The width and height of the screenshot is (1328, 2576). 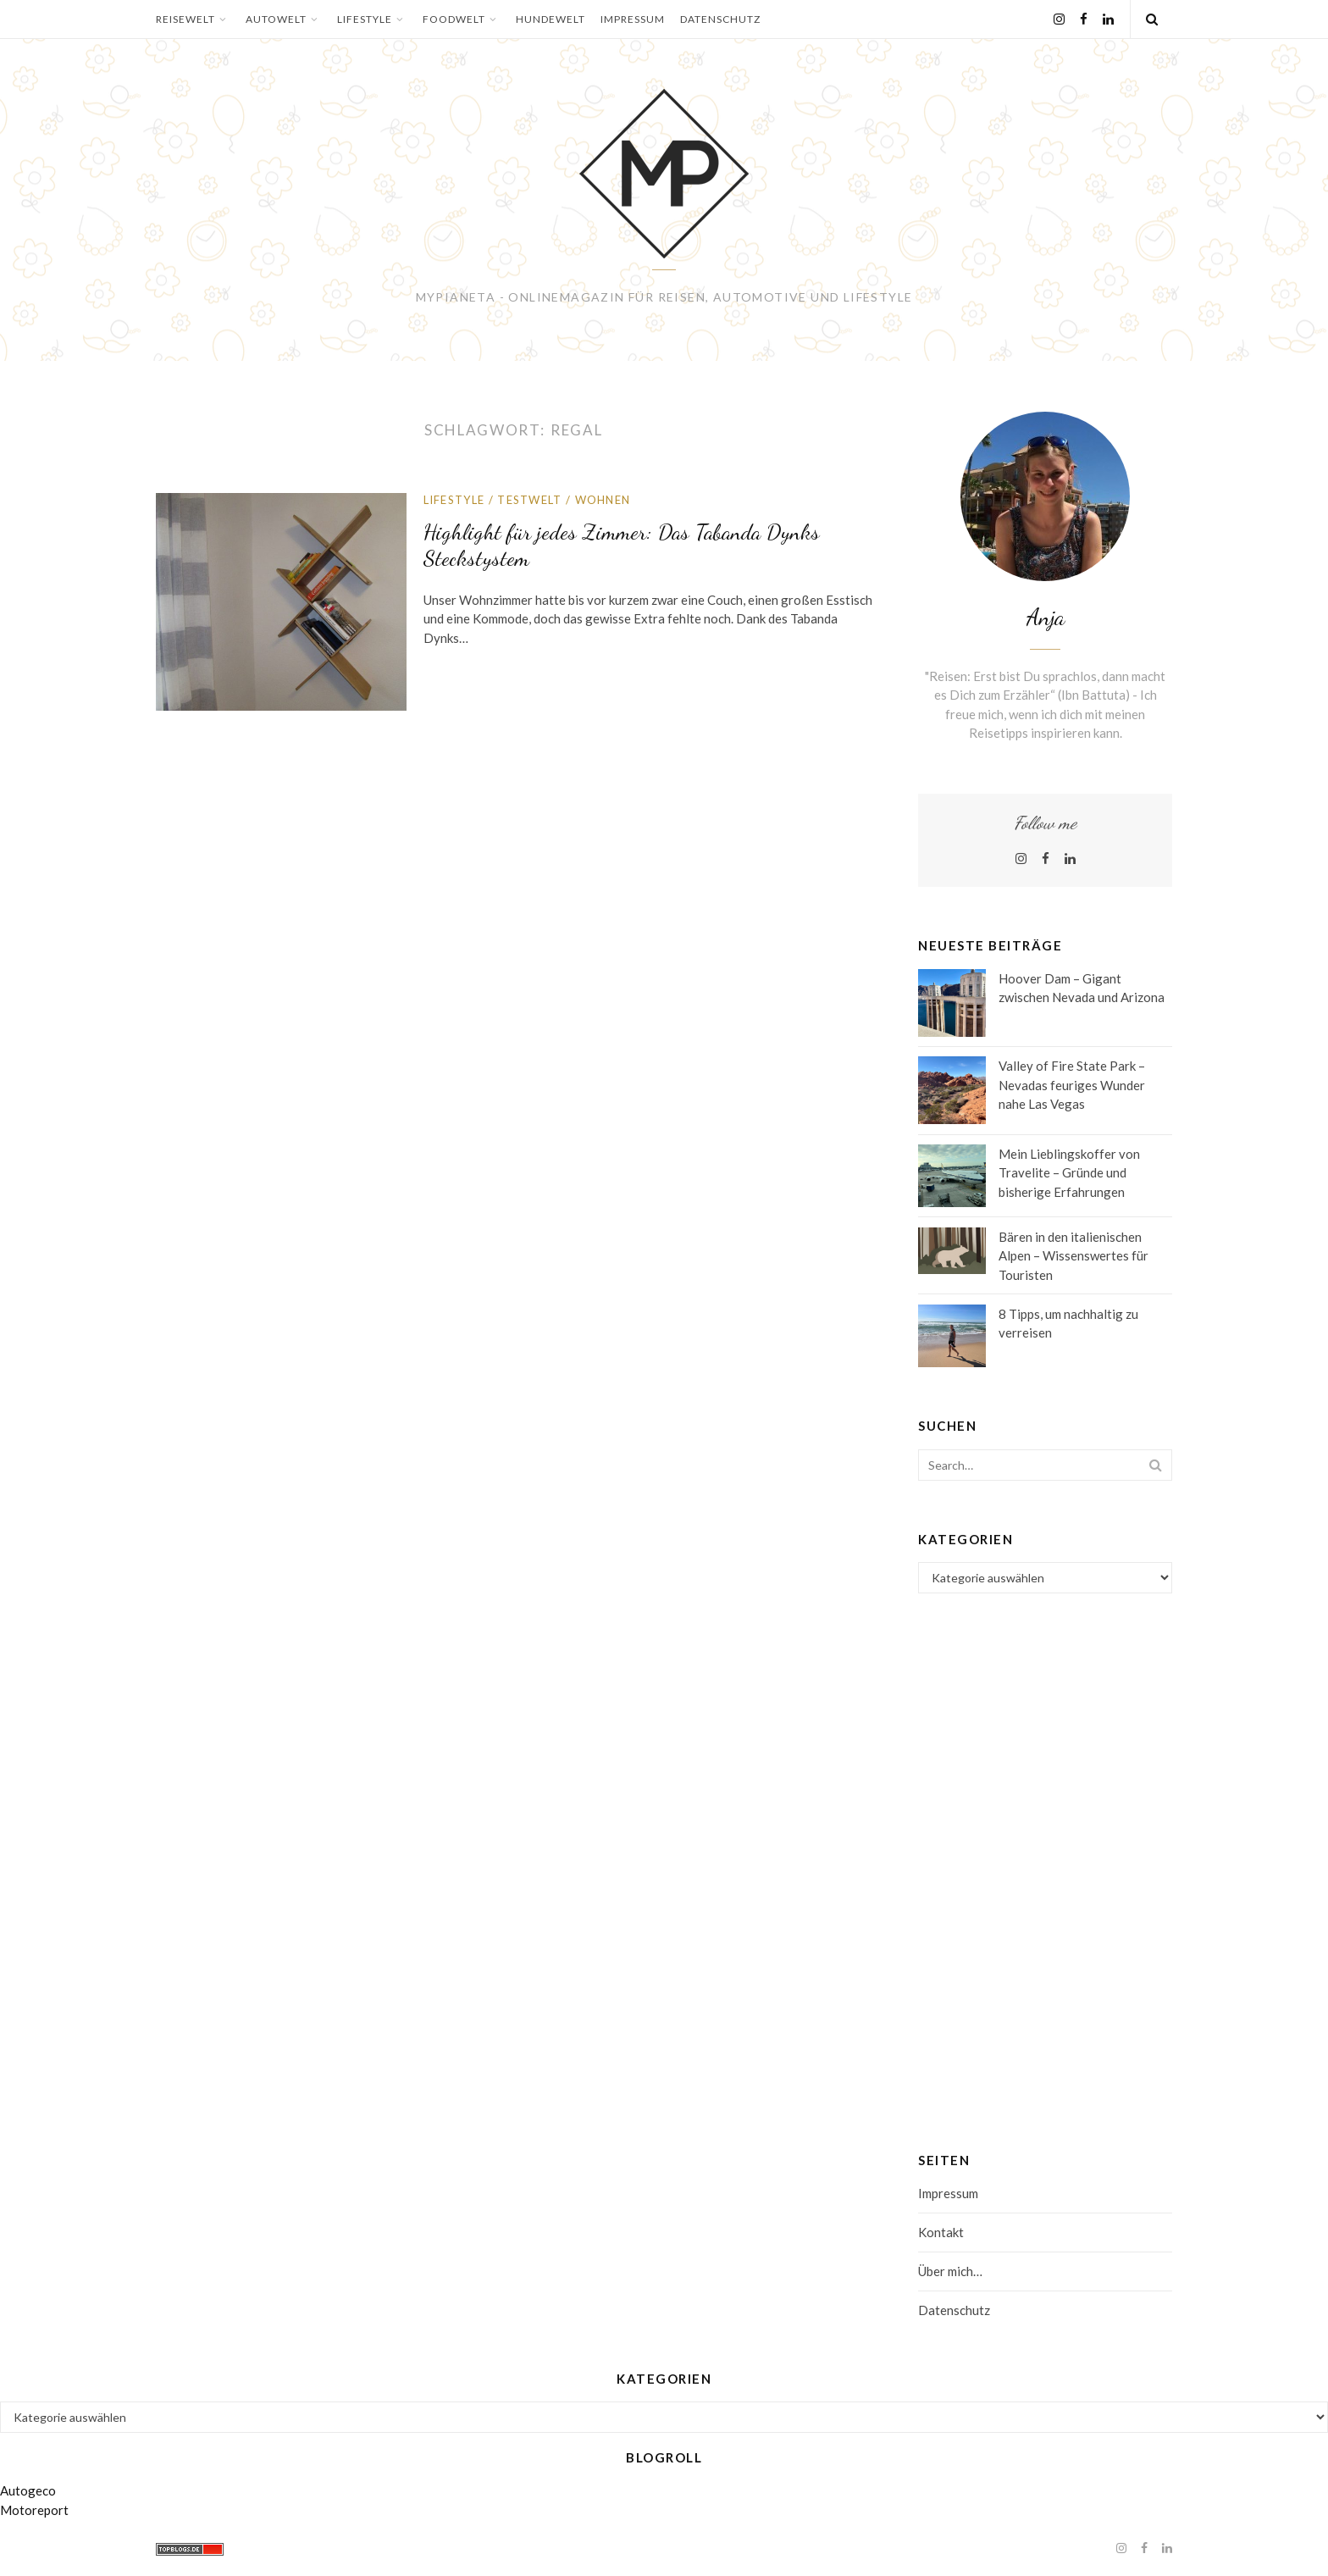 What do you see at coordinates (529, 500) in the screenshot?
I see `Testwelt` at bounding box center [529, 500].